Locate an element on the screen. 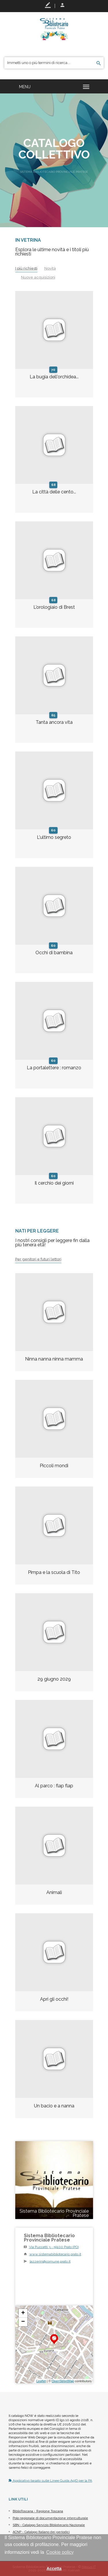  Per genitori e futuri lettori is located at coordinates (38, 1259).